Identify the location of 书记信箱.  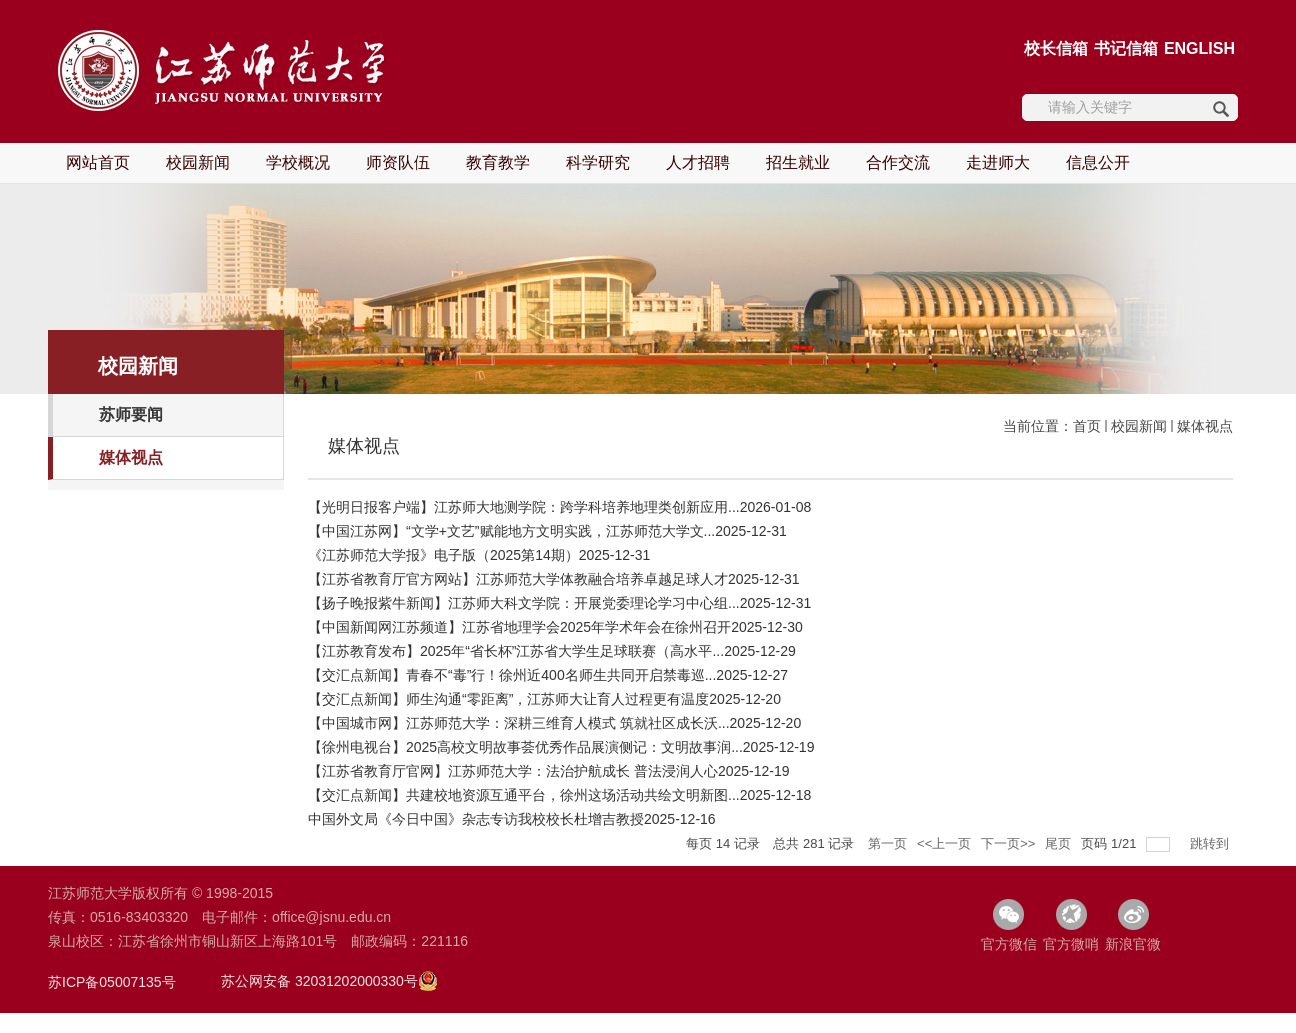
(1126, 48).